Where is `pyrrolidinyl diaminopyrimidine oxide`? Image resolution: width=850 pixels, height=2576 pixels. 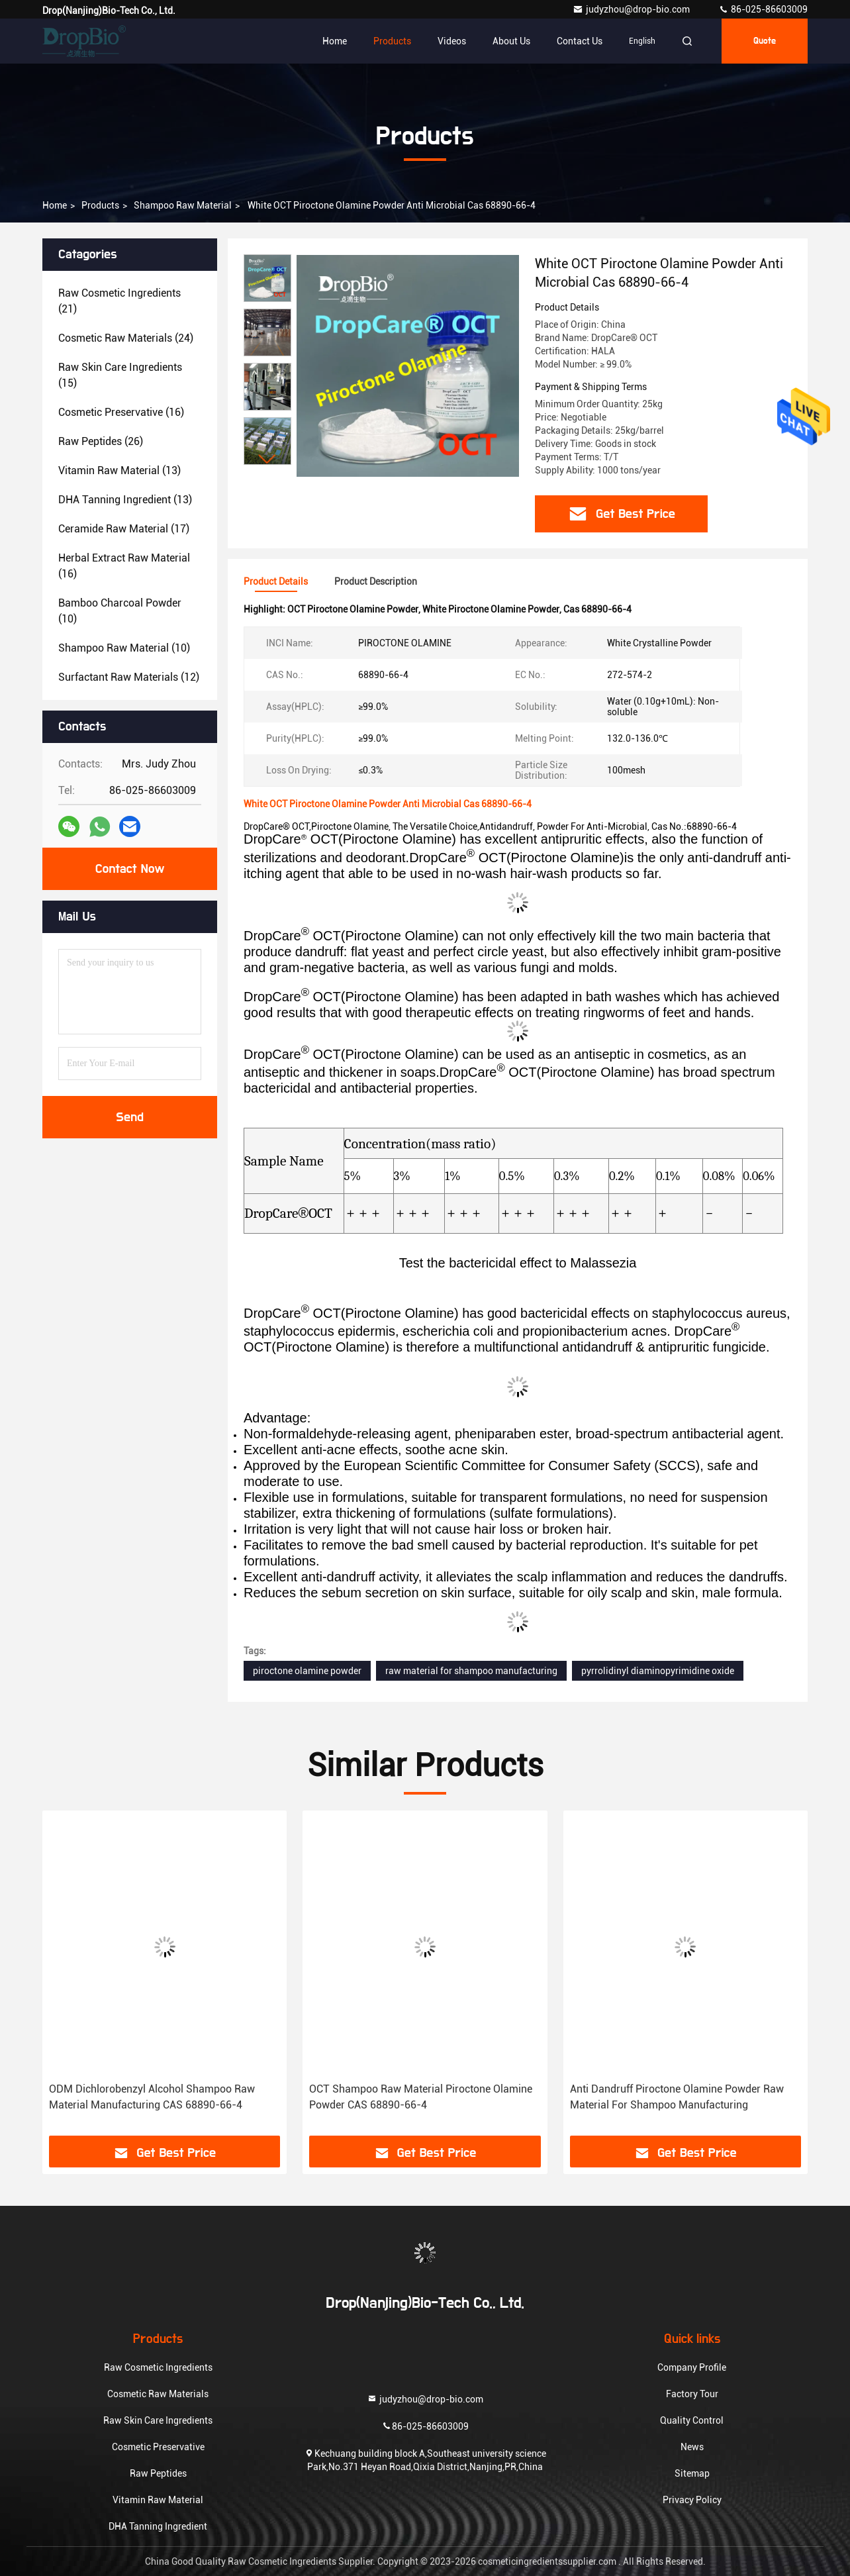 pyrrolidinyl diaminopyrimidine oxide is located at coordinates (657, 1670).